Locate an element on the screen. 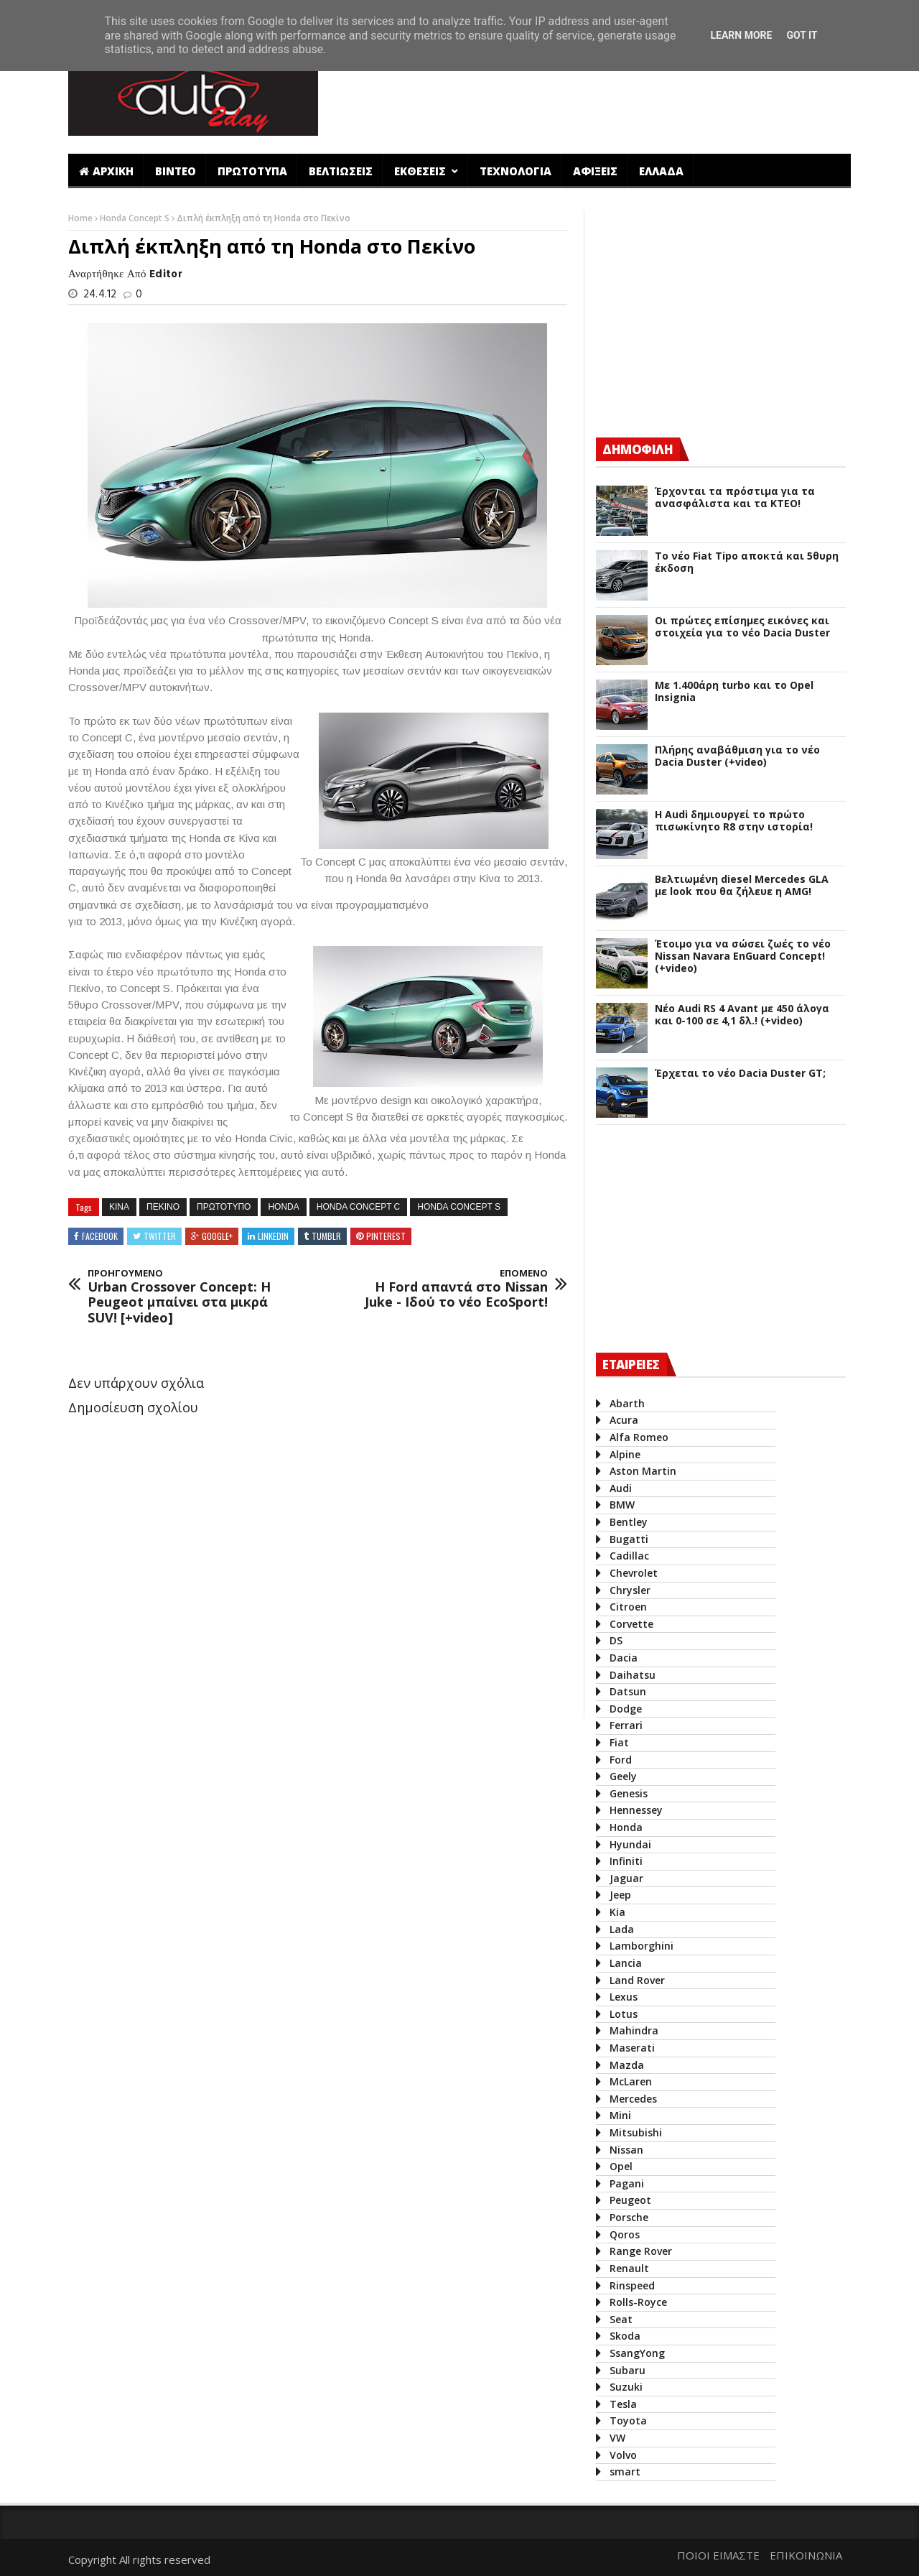  Mahindra is located at coordinates (634, 2030).